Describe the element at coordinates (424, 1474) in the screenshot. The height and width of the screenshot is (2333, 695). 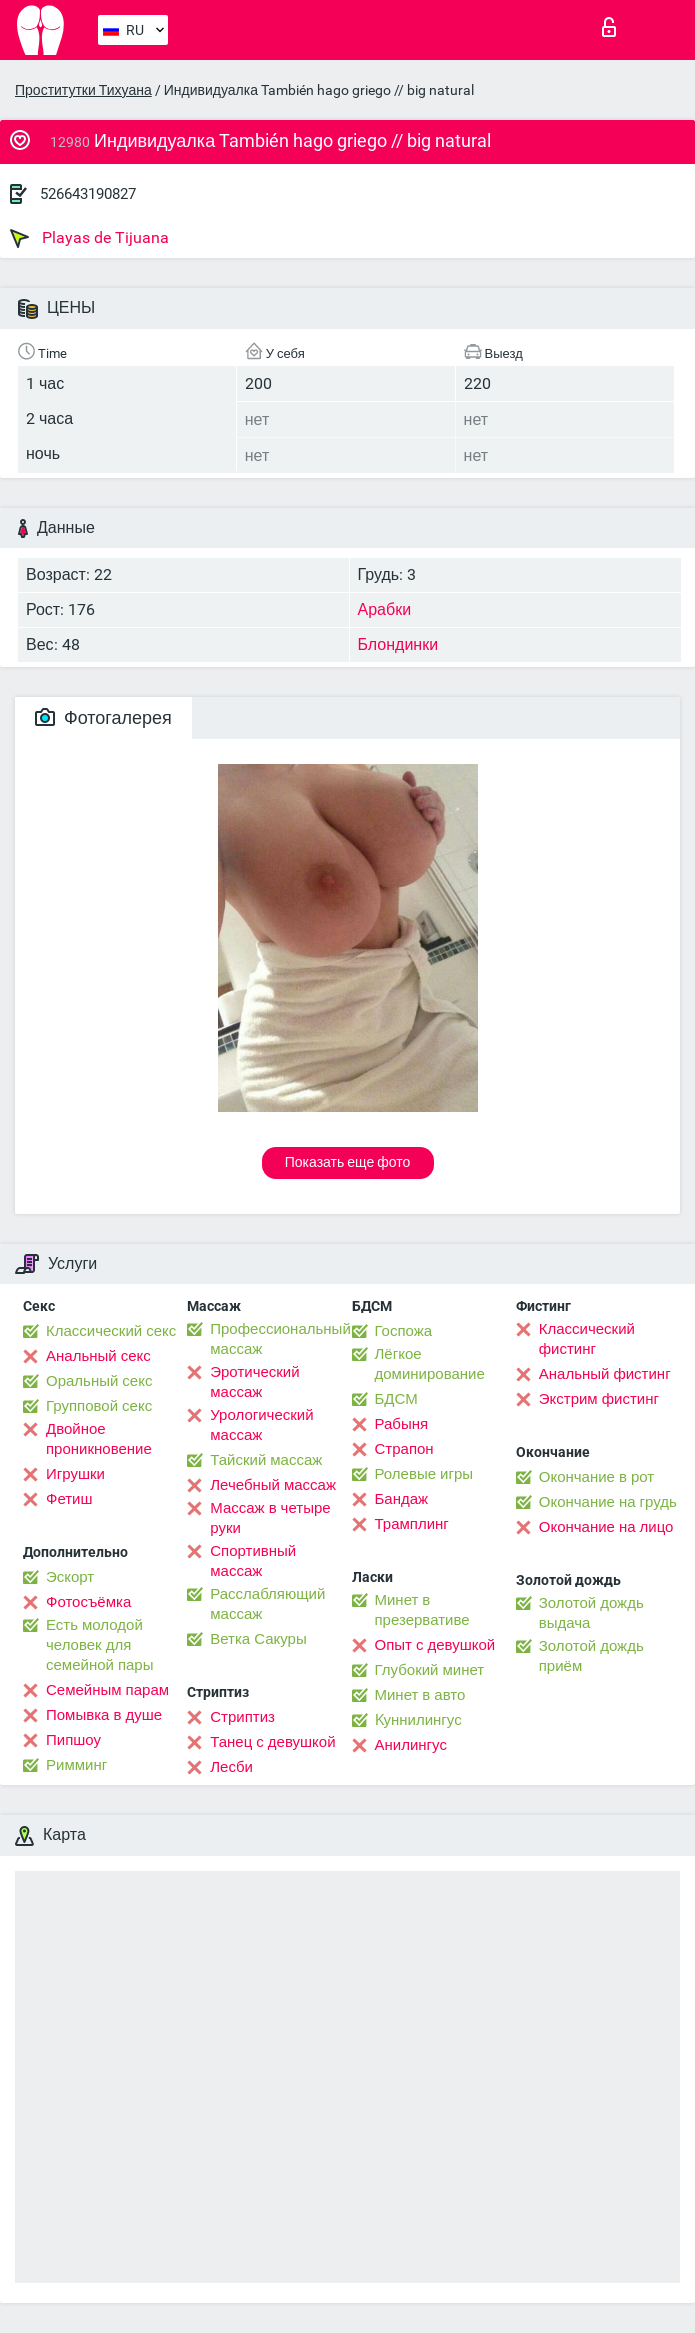
I see `Ролевые игры` at that location.